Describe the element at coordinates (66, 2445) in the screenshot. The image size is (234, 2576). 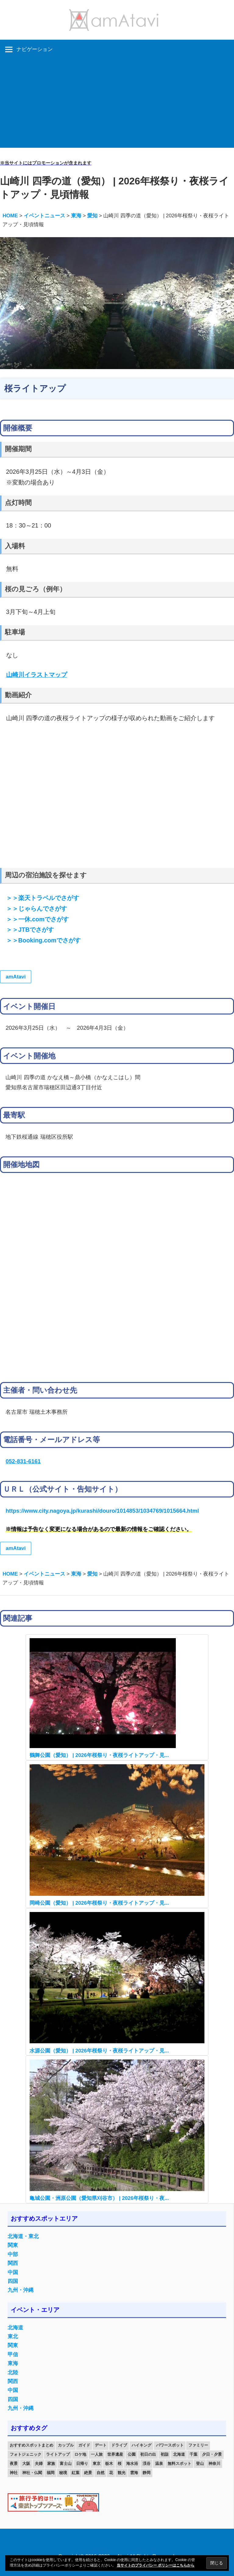
I see `カップル [カップル (84個の項目)]` at that location.